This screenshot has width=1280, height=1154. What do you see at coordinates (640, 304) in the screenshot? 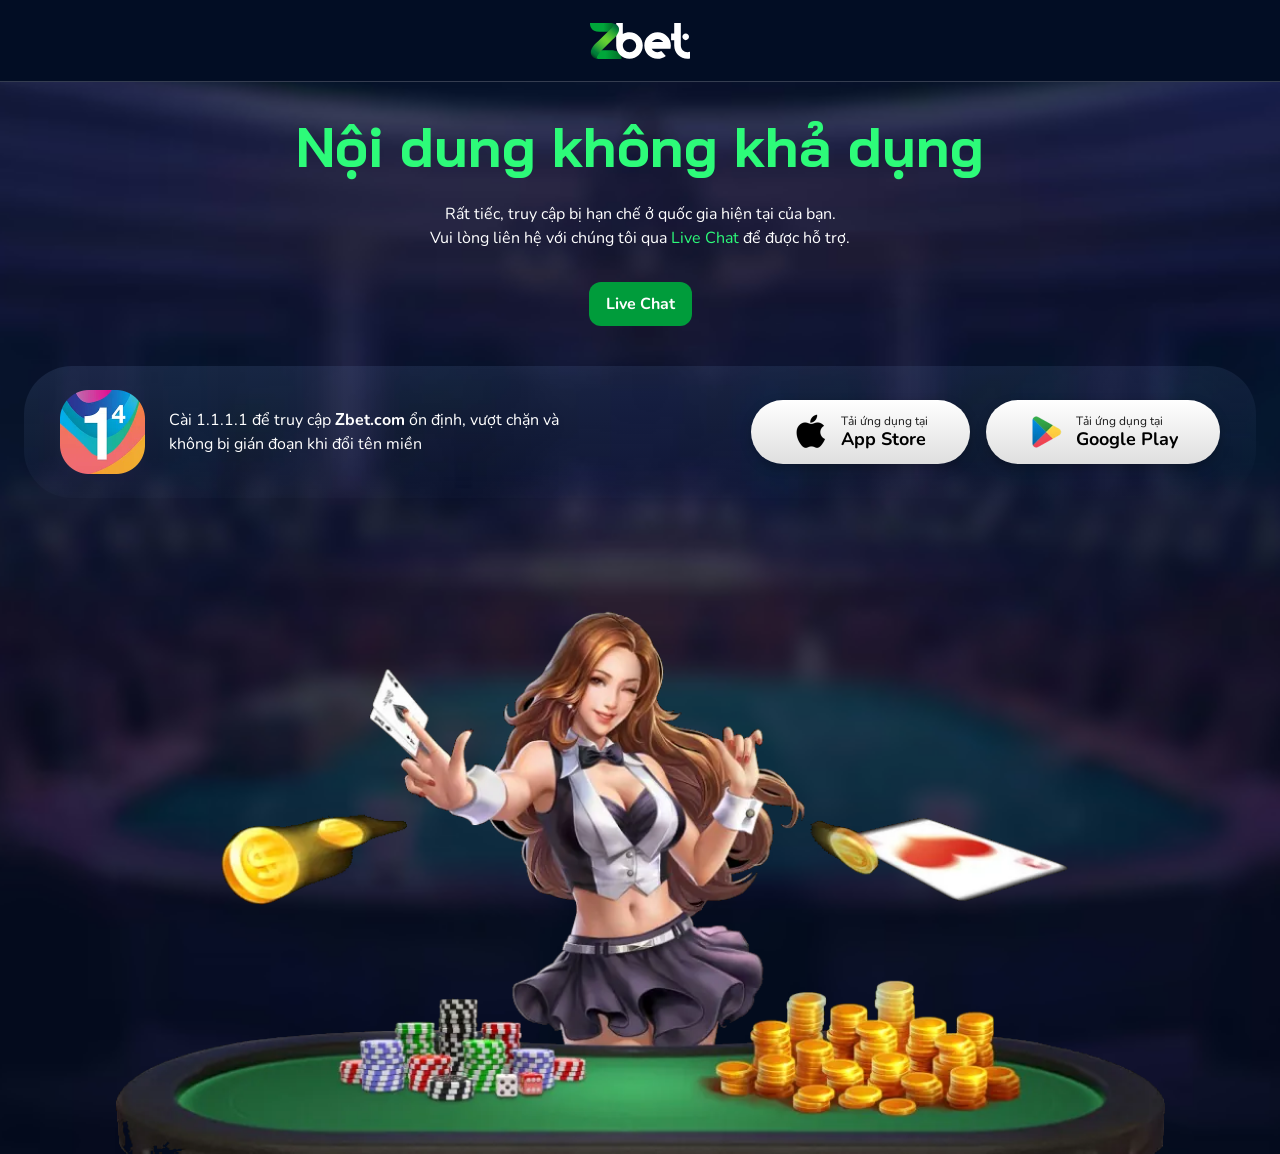
I see `Live Chat` at bounding box center [640, 304].